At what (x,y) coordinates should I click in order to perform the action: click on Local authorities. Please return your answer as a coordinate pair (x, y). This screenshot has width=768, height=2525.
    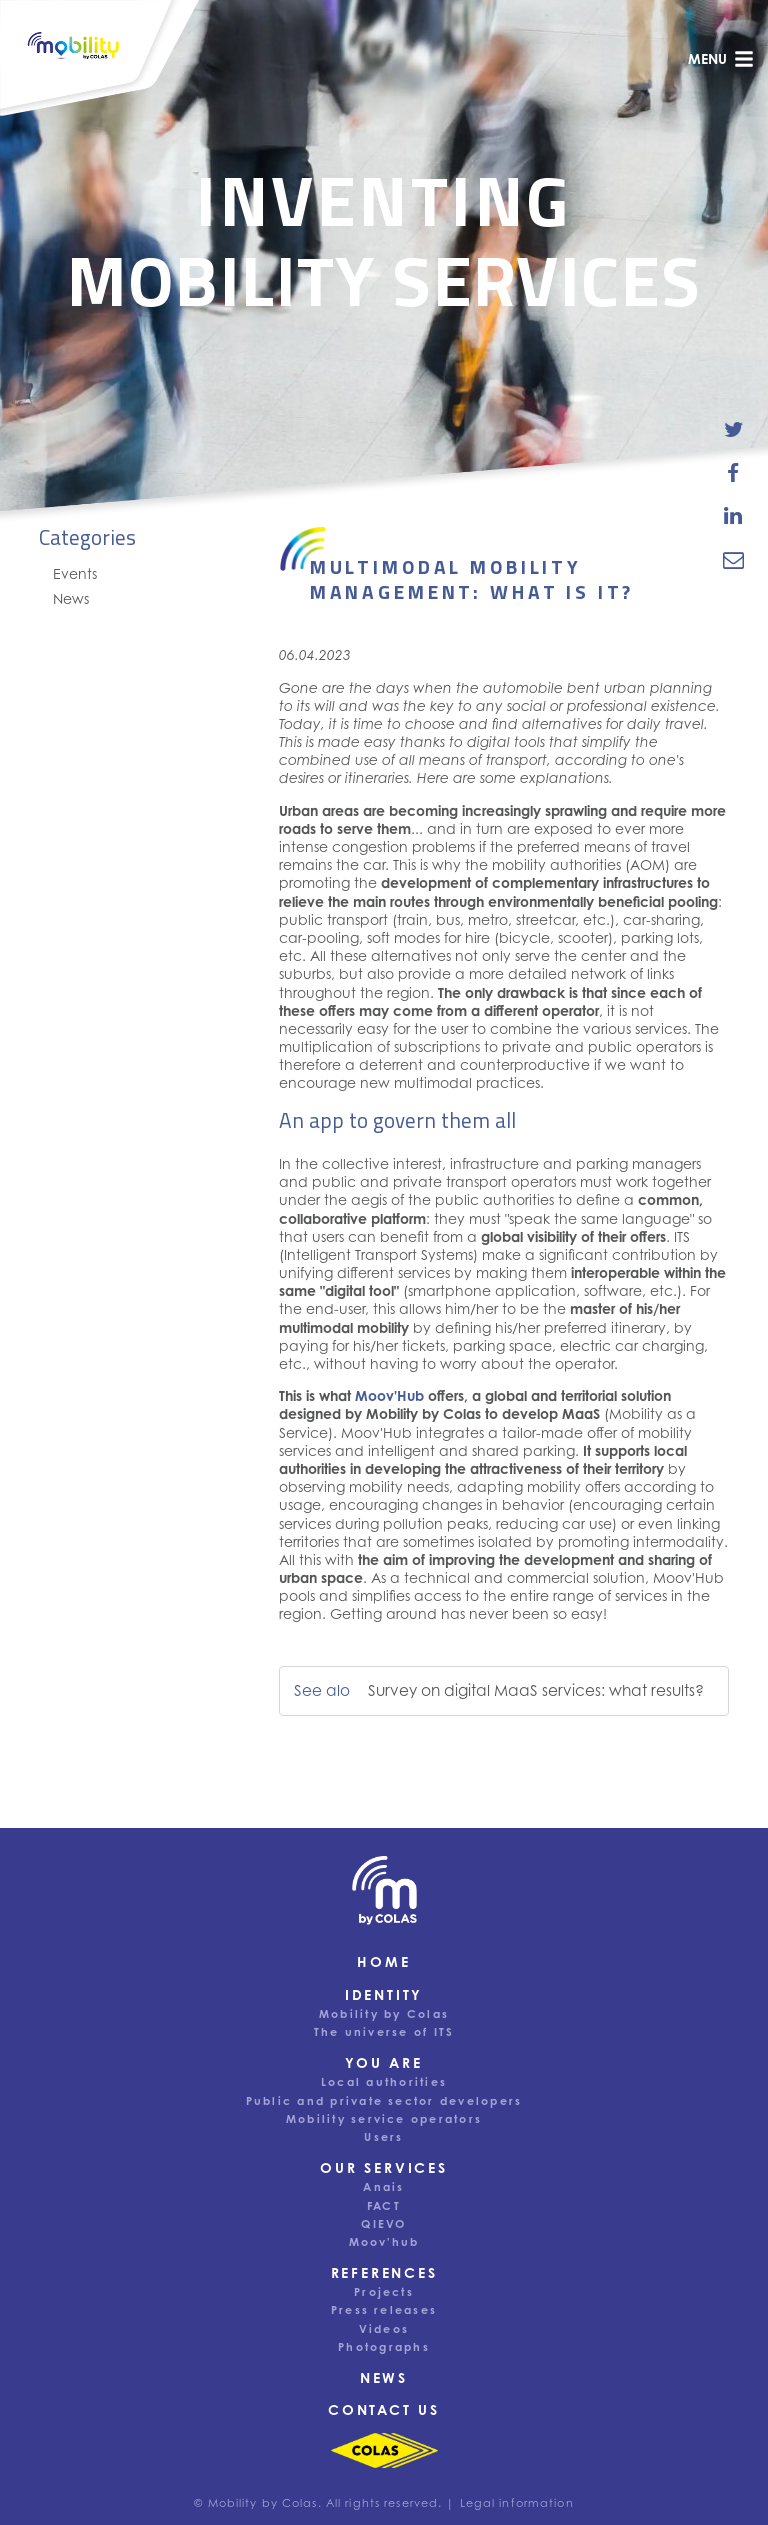
    Looking at the image, I should click on (384, 2082).